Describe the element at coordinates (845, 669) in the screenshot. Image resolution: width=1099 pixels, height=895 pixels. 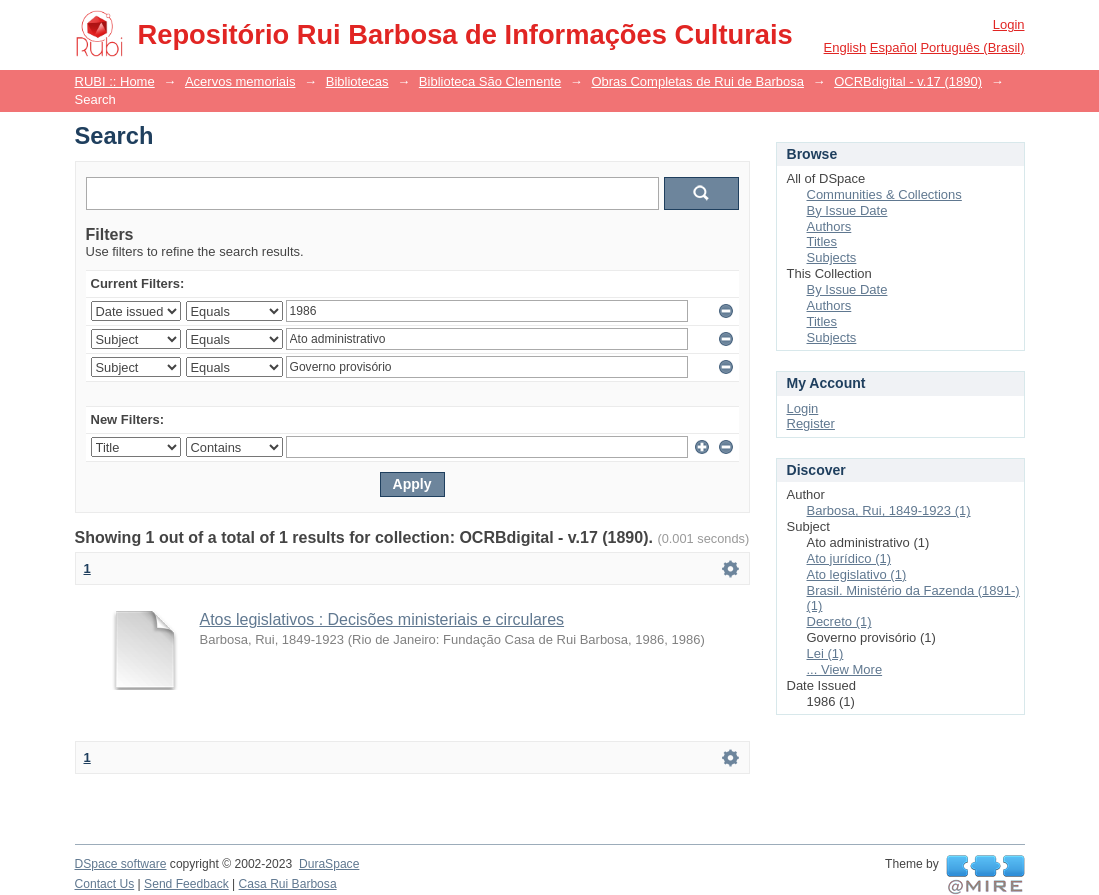
I see `... View More` at that location.